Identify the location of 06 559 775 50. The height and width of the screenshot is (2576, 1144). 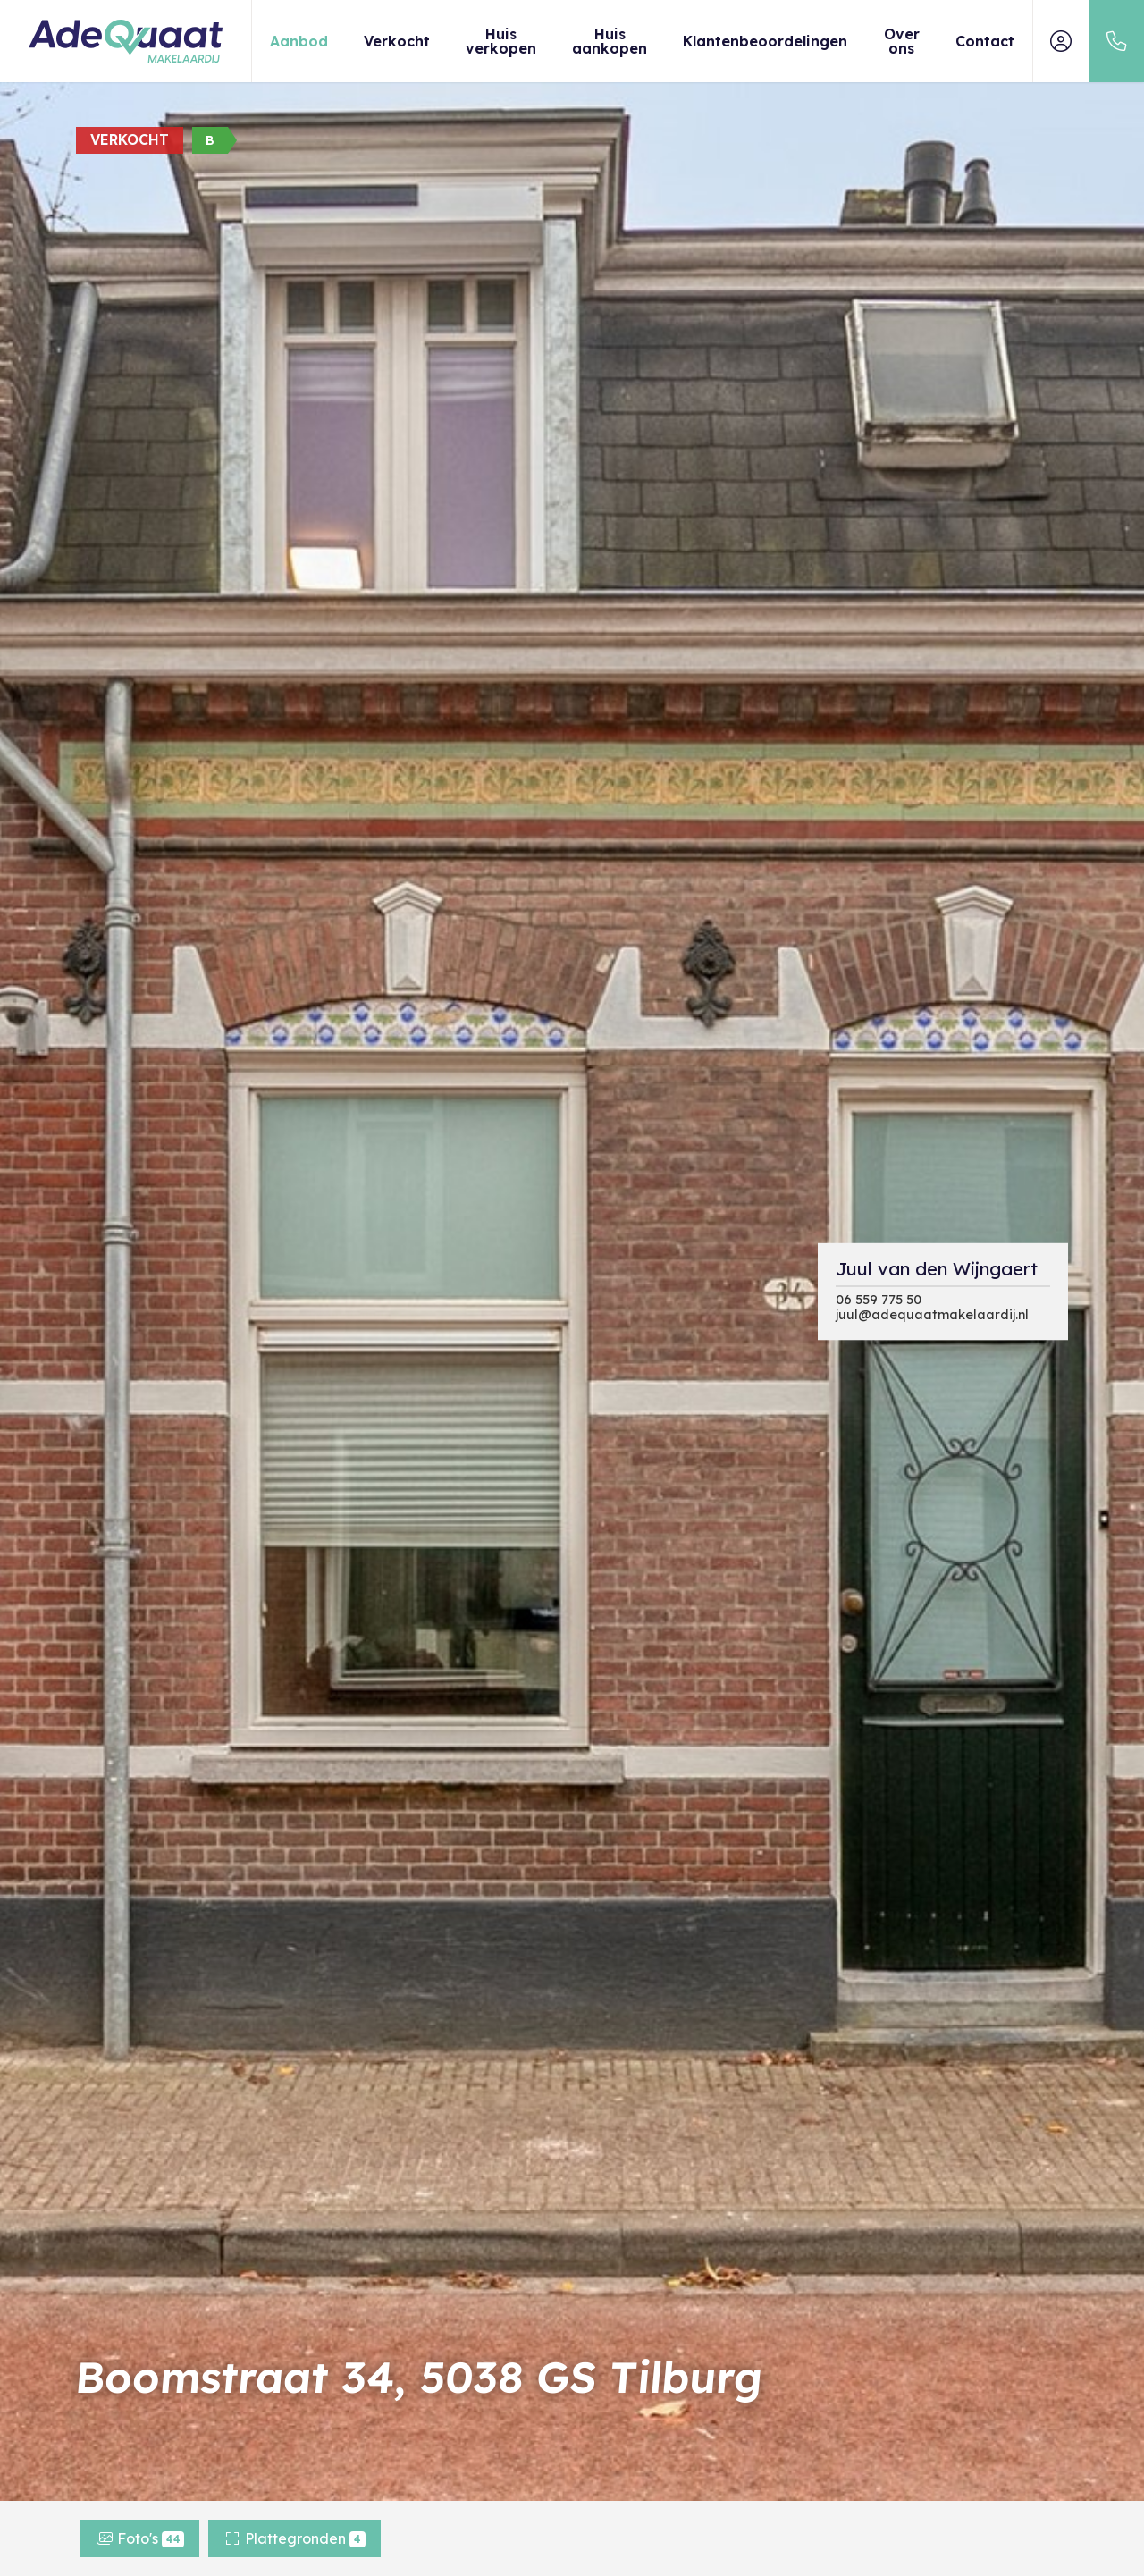
(878, 1299).